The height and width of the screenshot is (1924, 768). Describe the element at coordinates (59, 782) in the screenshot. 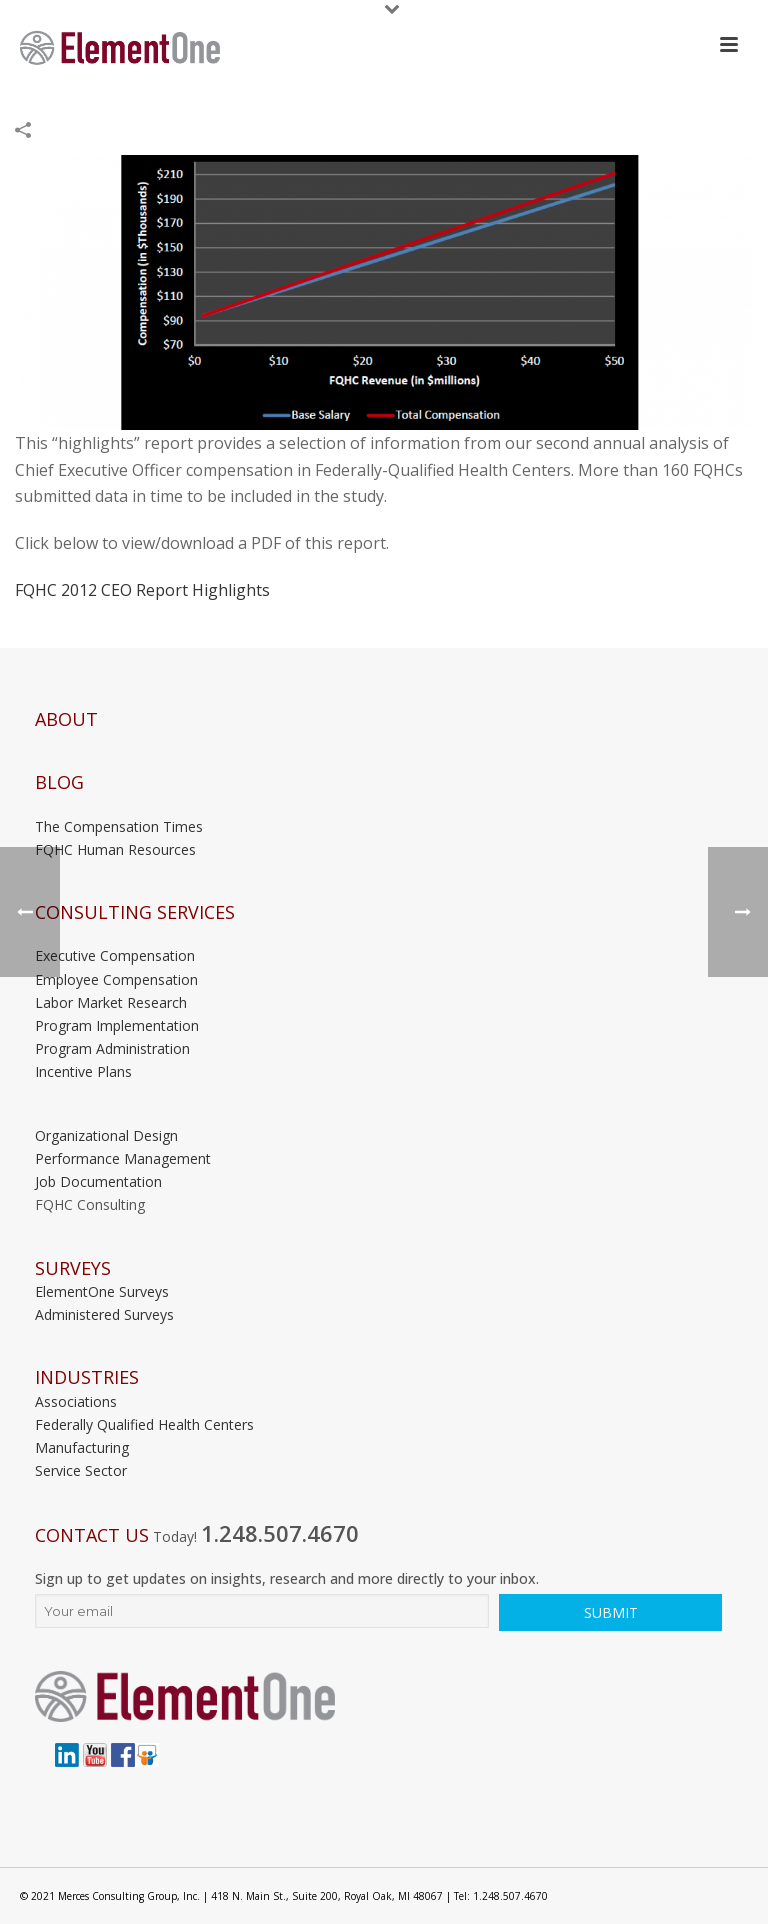

I see `Blog` at that location.